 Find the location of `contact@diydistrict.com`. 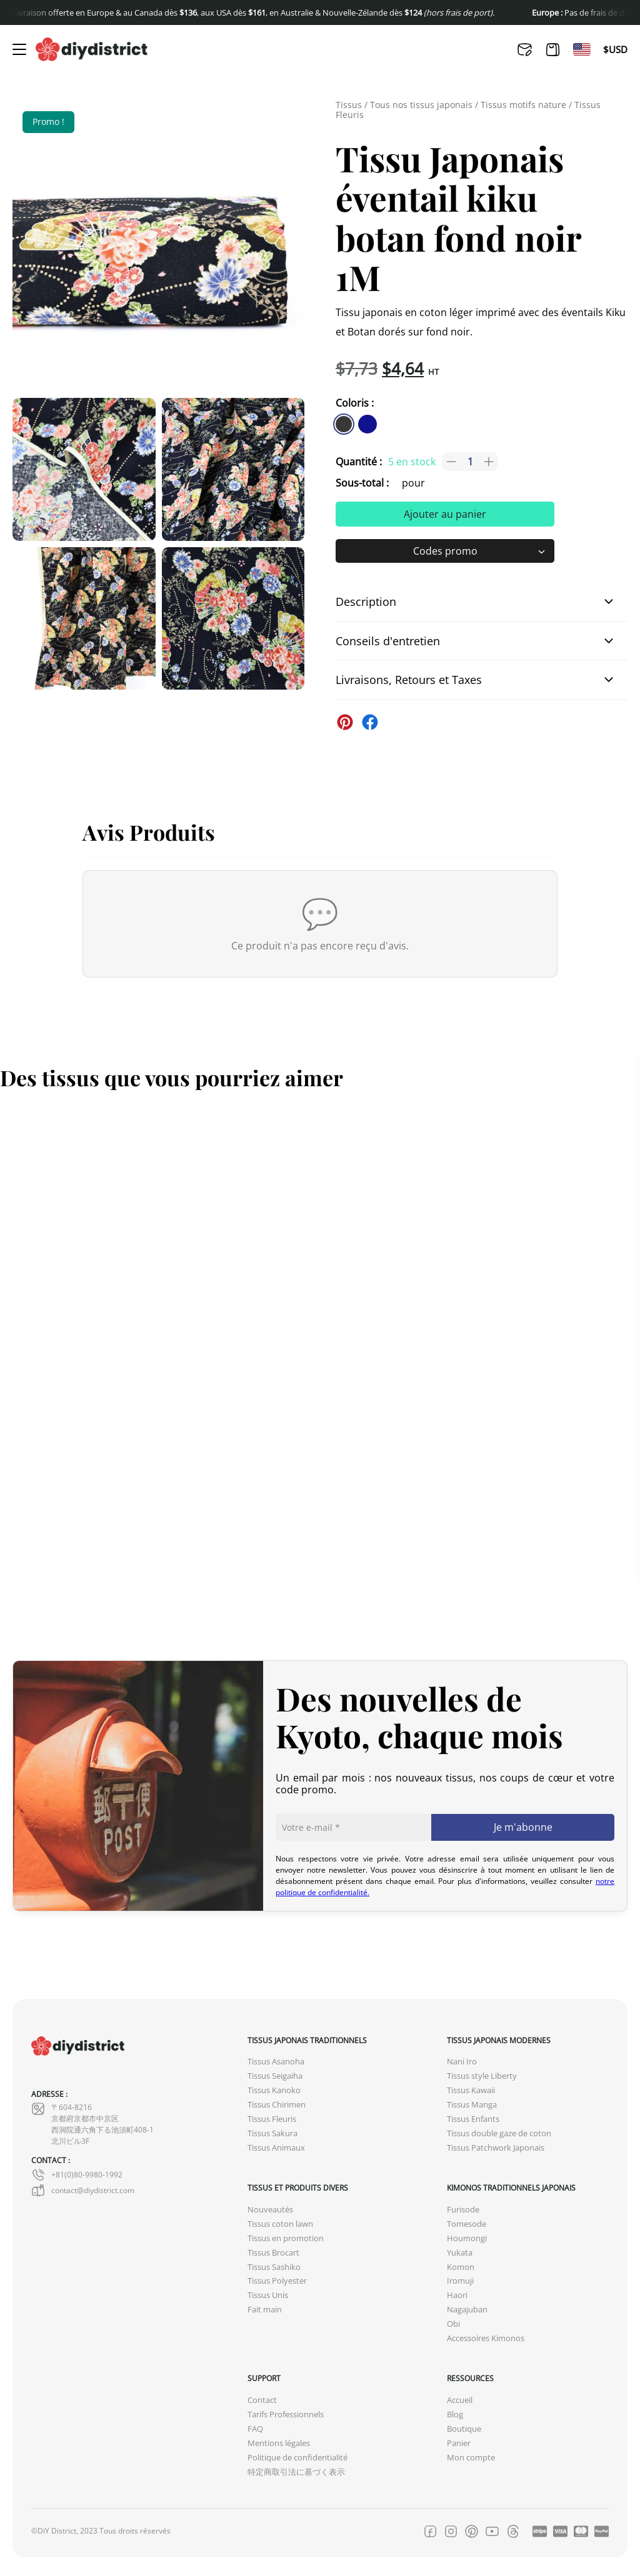

contact@diydistrict.com is located at coordinates (82, 2190).